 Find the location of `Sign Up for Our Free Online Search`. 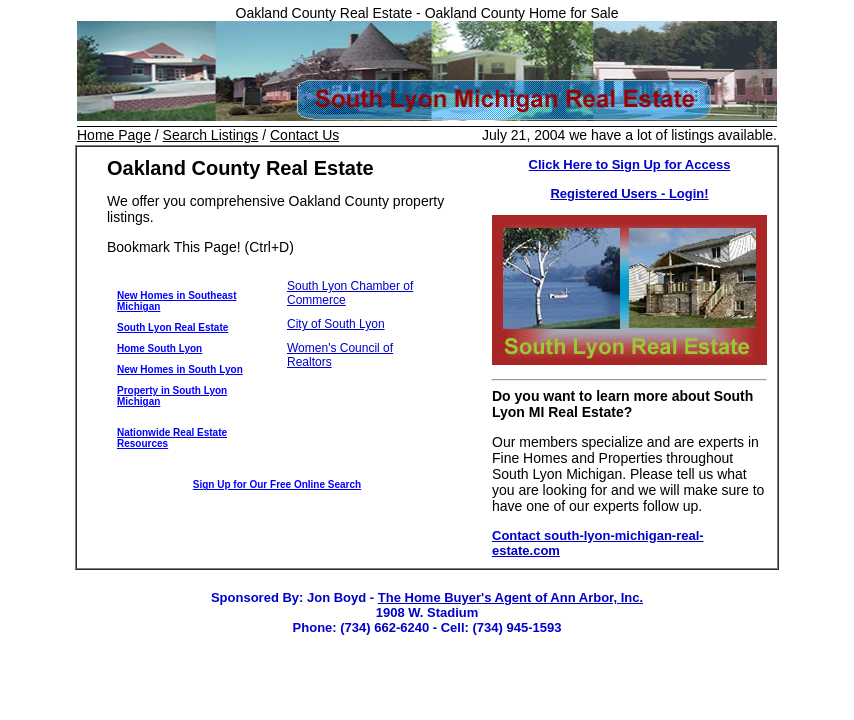

Sign Up for Our Free Online Search is located at coordinates (277, 484).